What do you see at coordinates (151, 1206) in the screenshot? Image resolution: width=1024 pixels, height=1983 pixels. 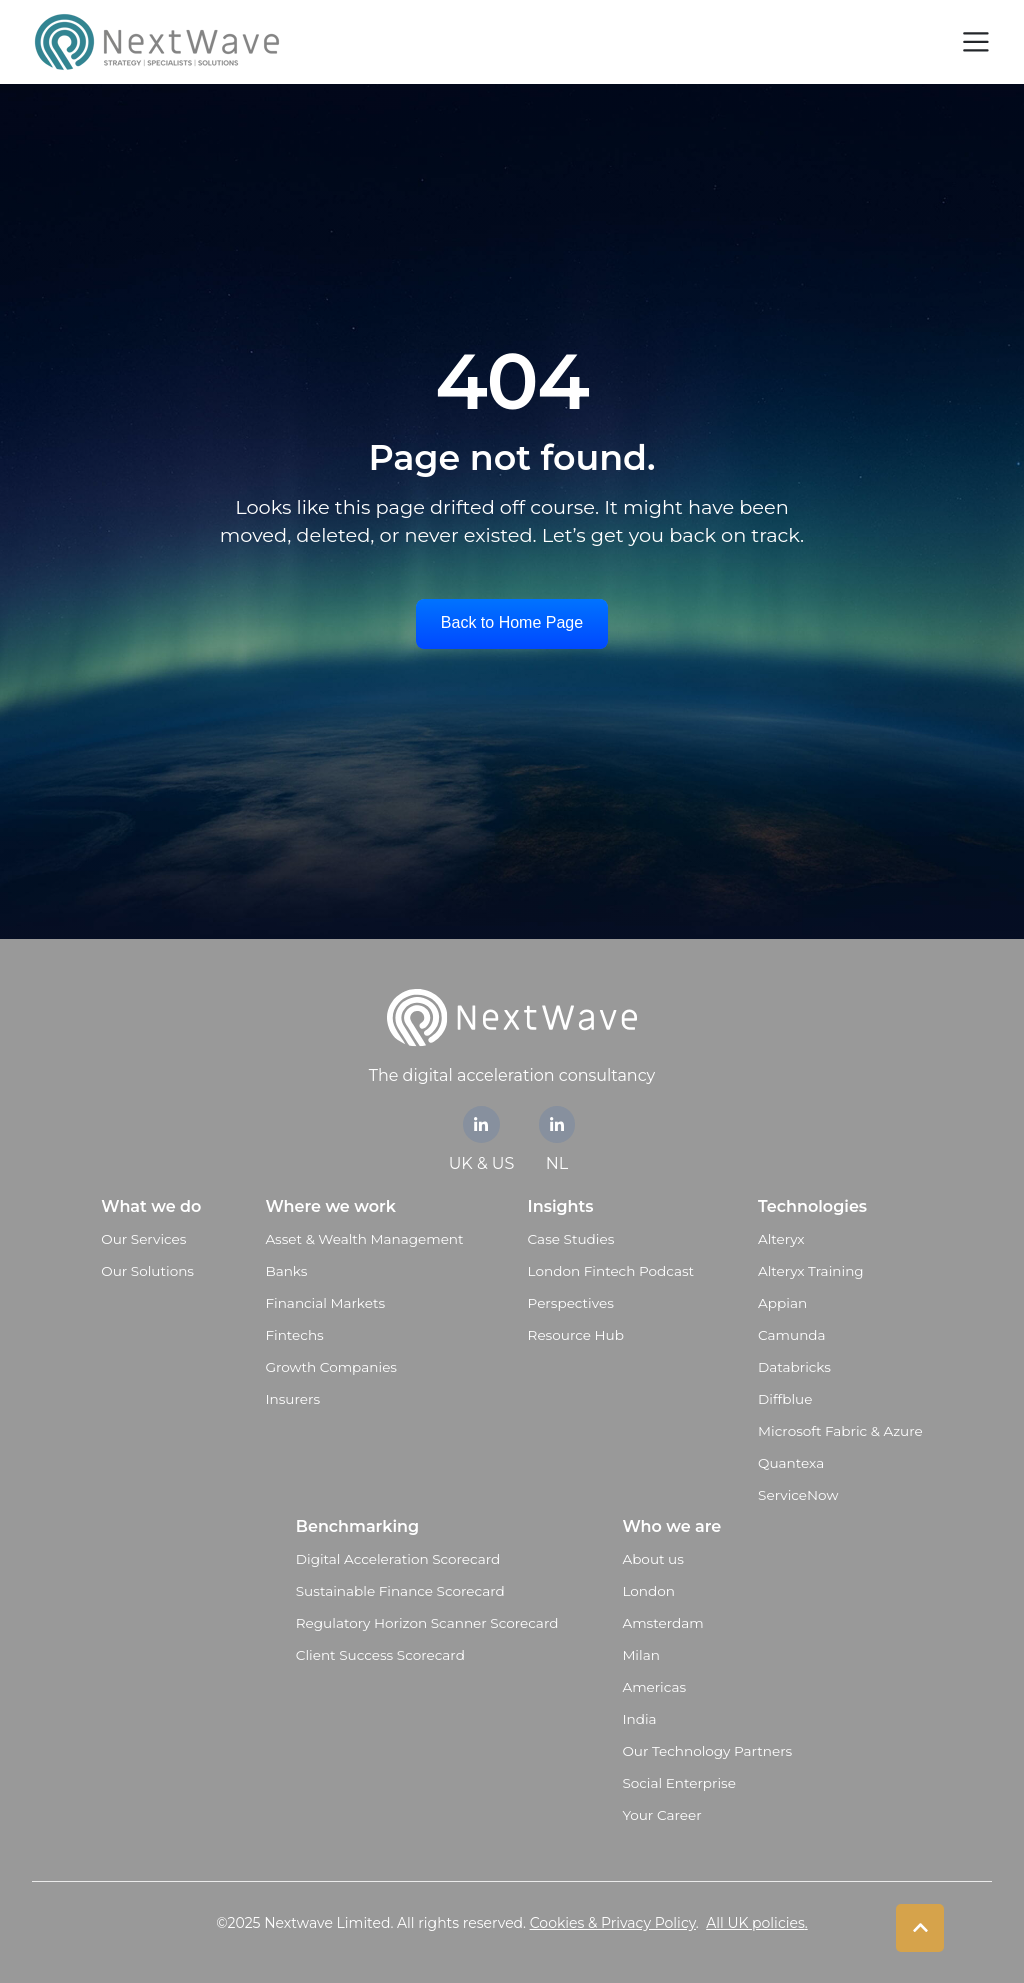 I see `What we do [menuitem]` at bounding box center [151, 1206].